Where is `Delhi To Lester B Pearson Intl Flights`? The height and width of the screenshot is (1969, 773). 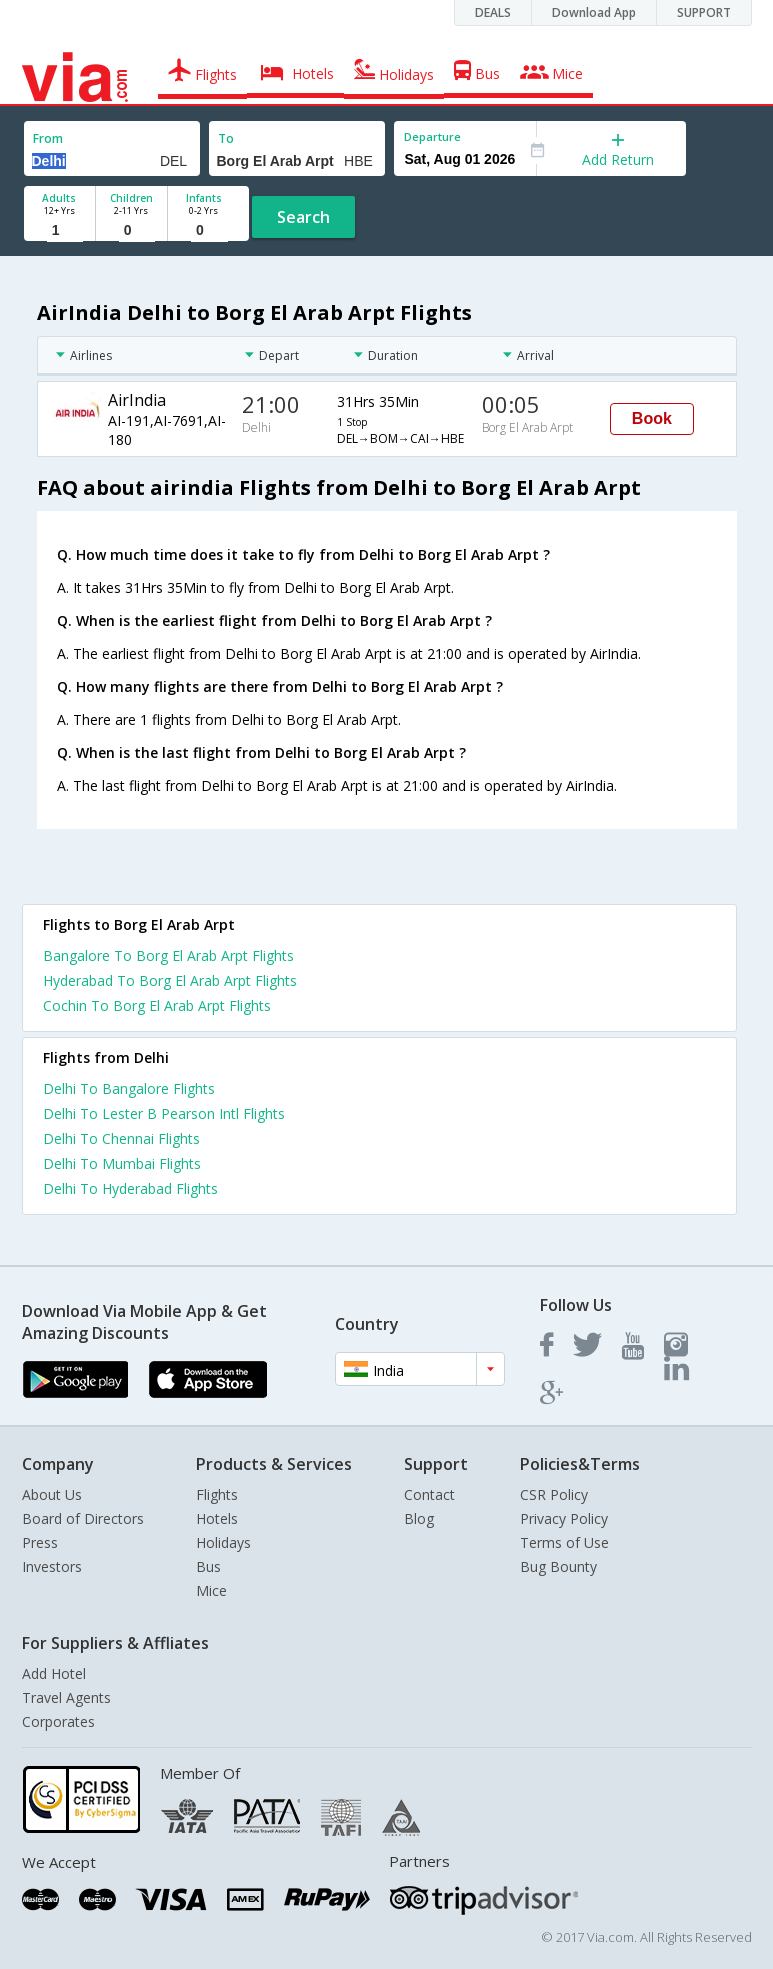 Delhi To Lester B Pearson Intl Flights is located at coordinates (164, 1113).